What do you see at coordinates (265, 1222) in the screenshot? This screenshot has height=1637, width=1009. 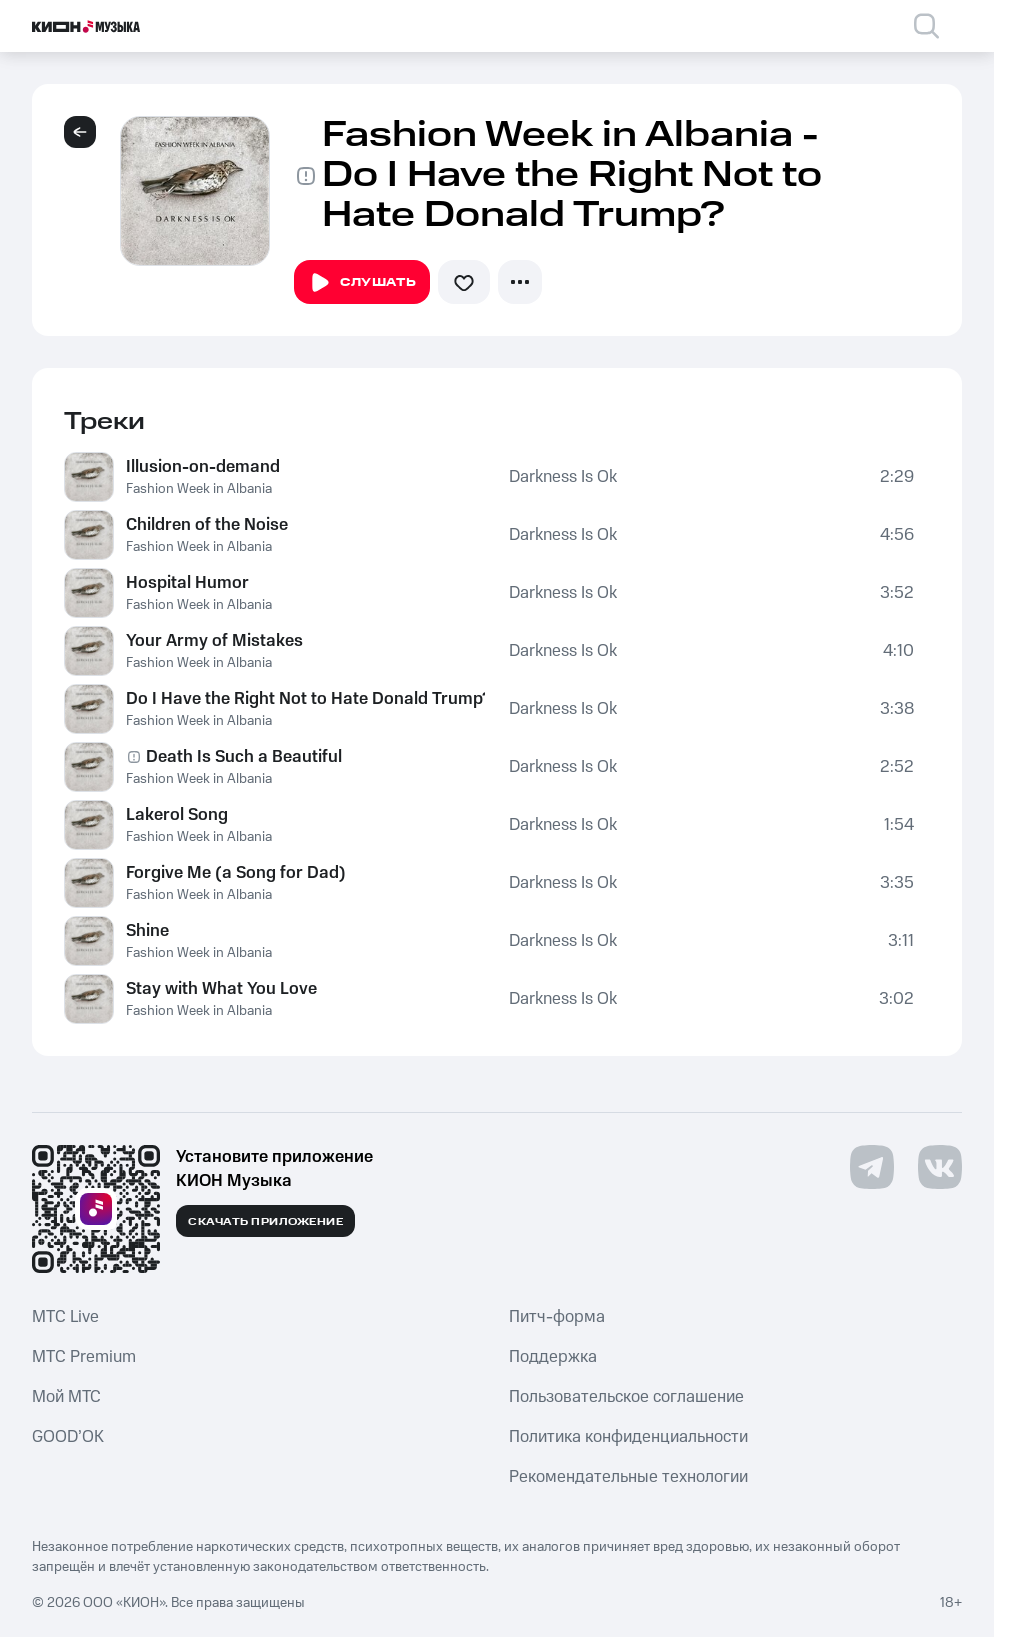 I see `Скачать приложение [Скачать приложение КИОН Музыка с магазина приложений]` at bounding box center [265, 1222].